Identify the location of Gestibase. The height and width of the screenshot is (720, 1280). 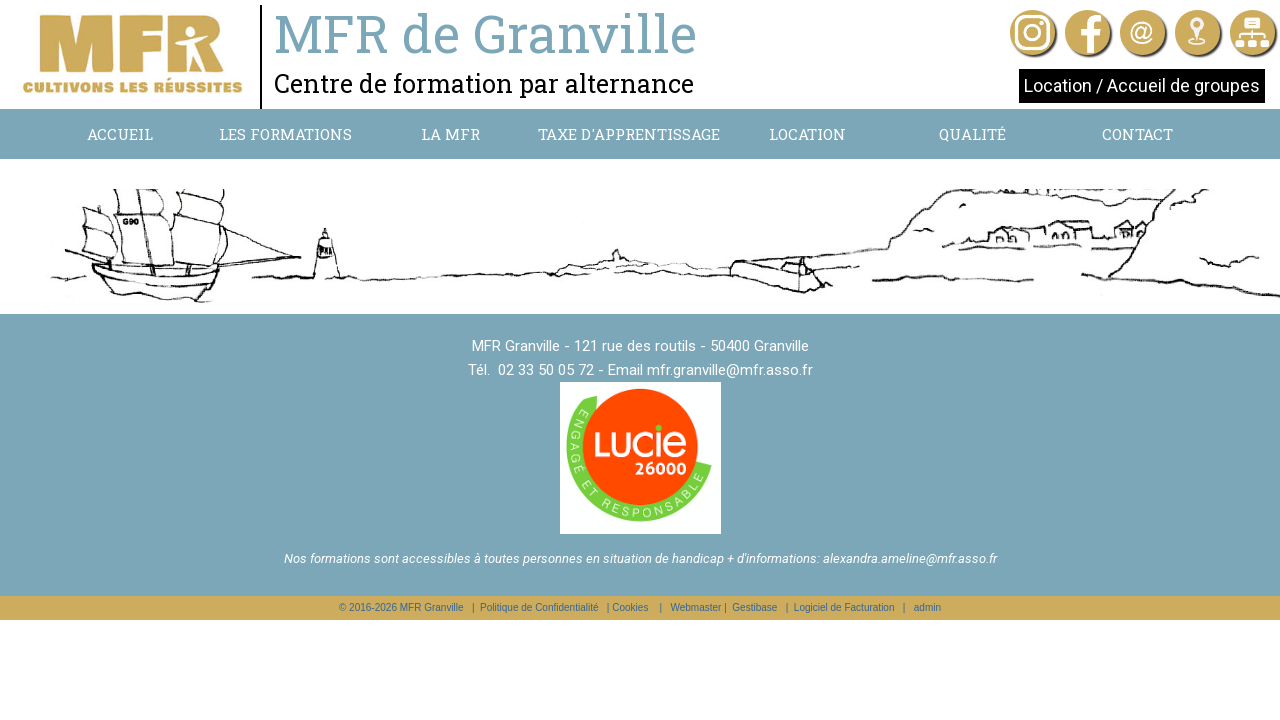
(754, 607).